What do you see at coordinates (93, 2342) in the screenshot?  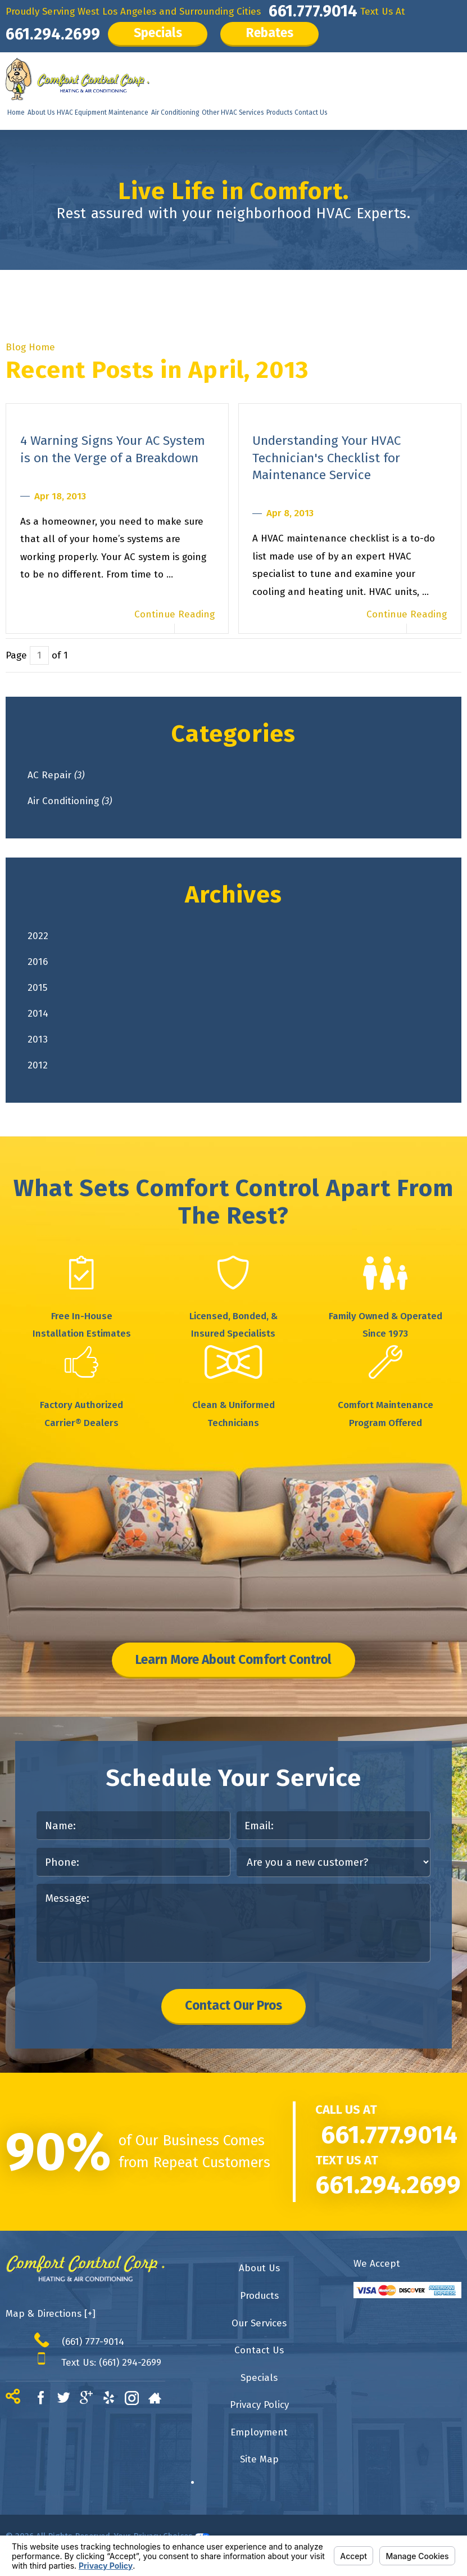 I see `(661) 777-9014` at bounding box center [93, 2342].